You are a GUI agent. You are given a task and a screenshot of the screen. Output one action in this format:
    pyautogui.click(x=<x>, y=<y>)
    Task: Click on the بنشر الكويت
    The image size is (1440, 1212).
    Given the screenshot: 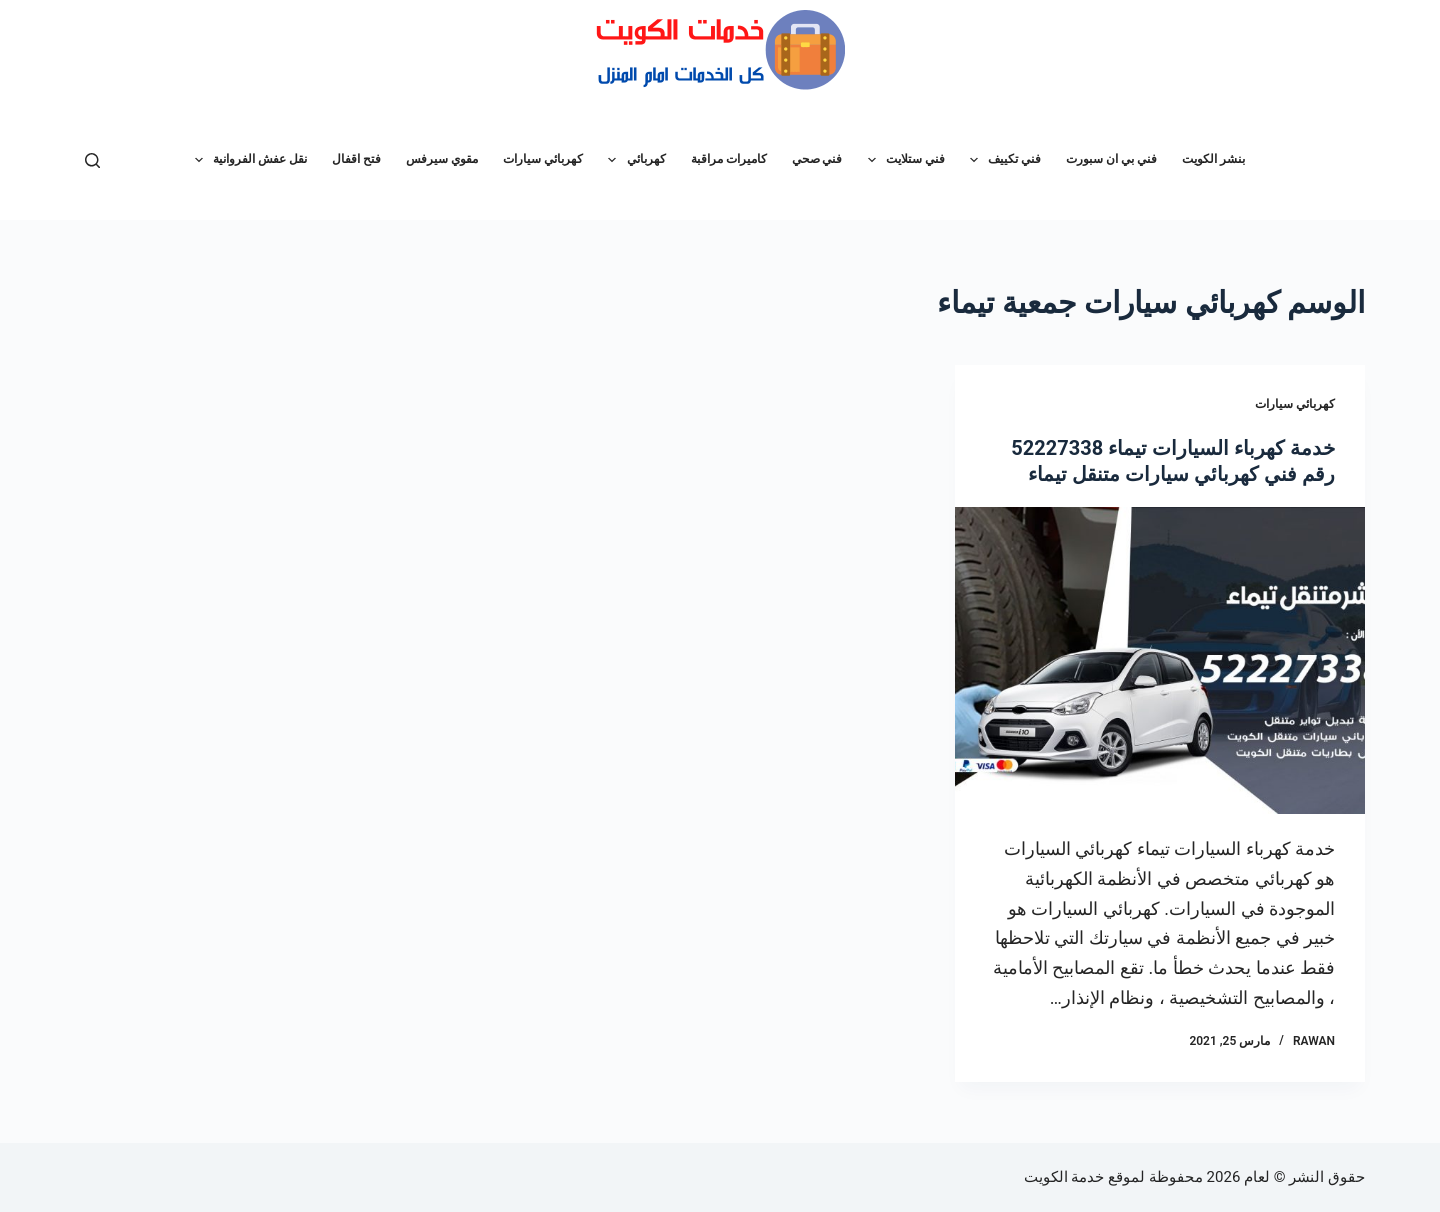 What is the action you would take?
    pyautogui.click(x=1213, y=159)
    